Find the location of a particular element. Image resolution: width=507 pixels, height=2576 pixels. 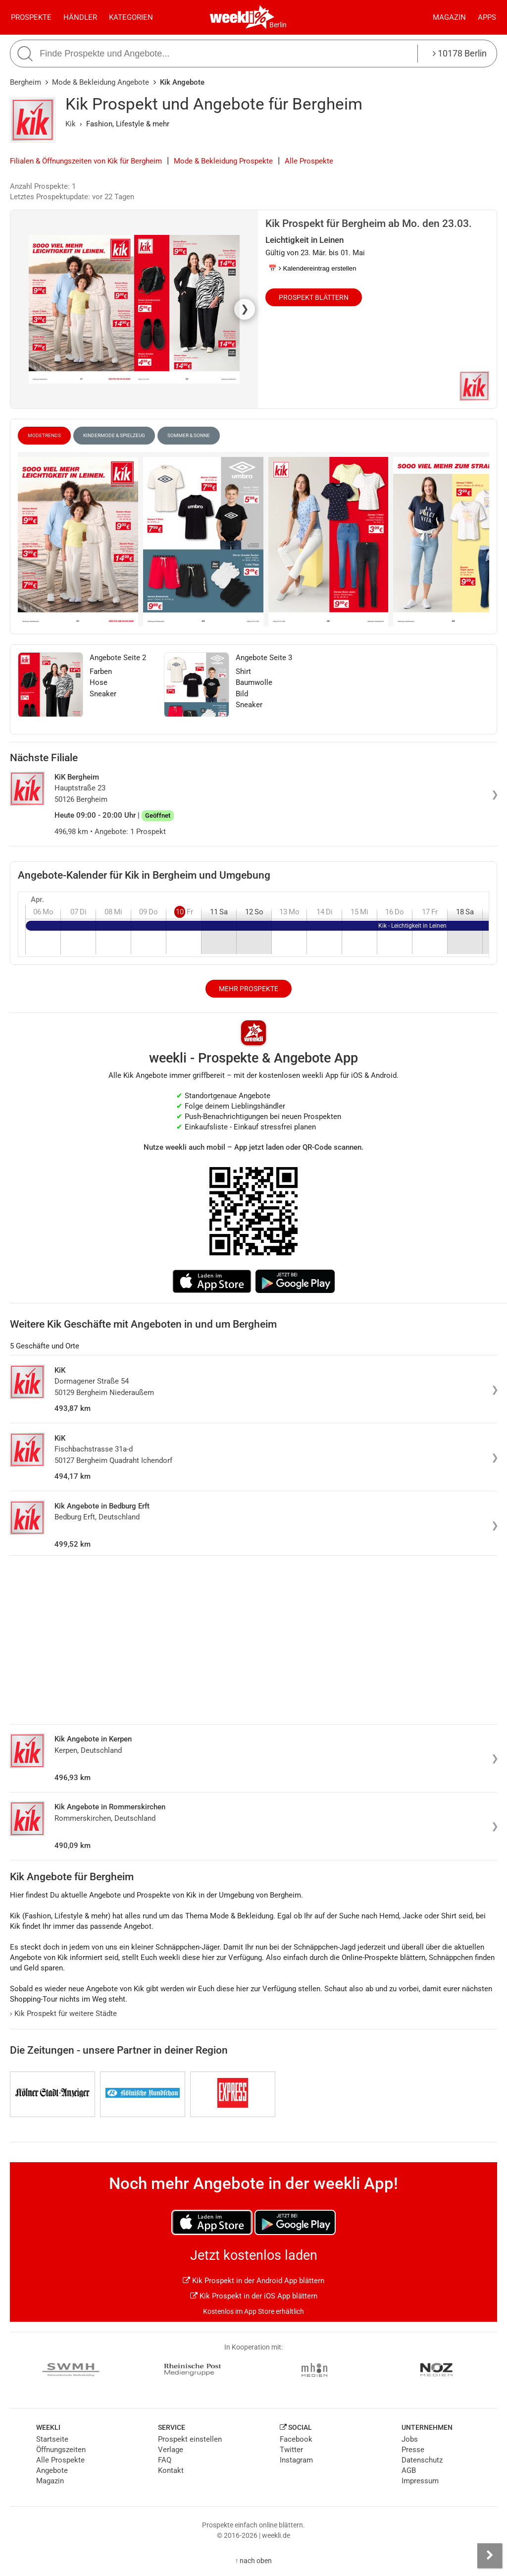

Prospekt blättern is located at coordinates (314, 297).